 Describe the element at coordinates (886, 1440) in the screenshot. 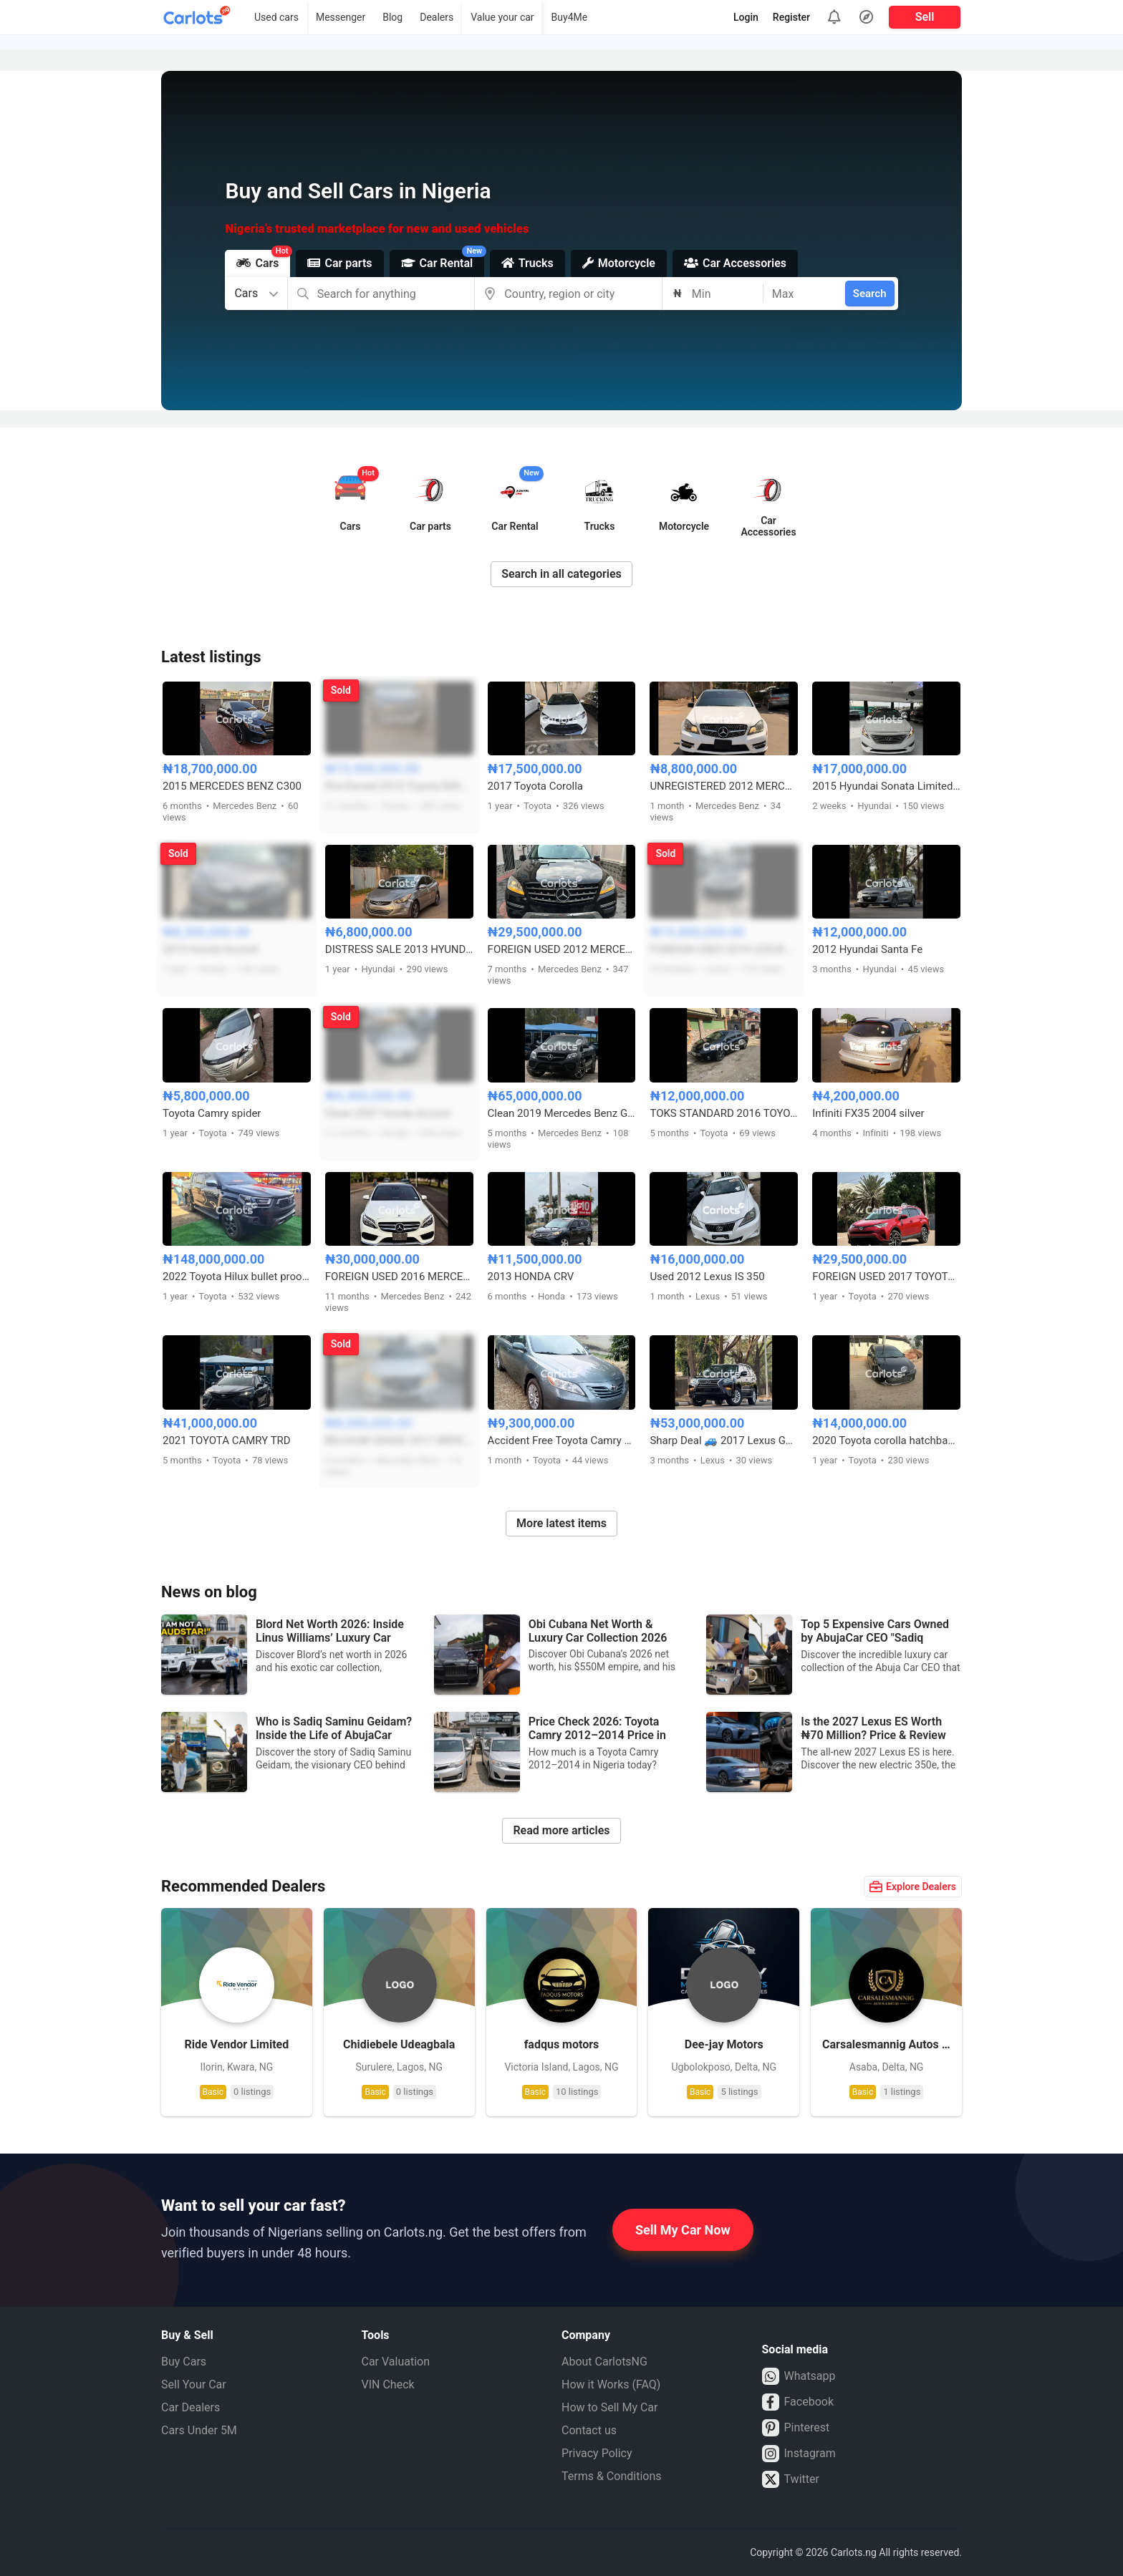

I see `2020 Toyota corolla hatchback sport keyless` at that location.